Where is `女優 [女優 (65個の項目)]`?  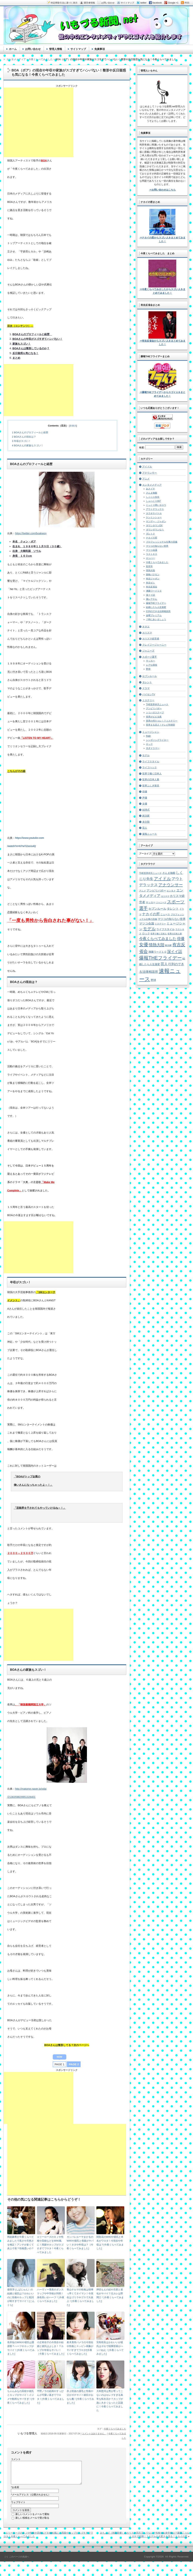
女優 [女優 (65個の項目)] is located at coordinates (143, 944).